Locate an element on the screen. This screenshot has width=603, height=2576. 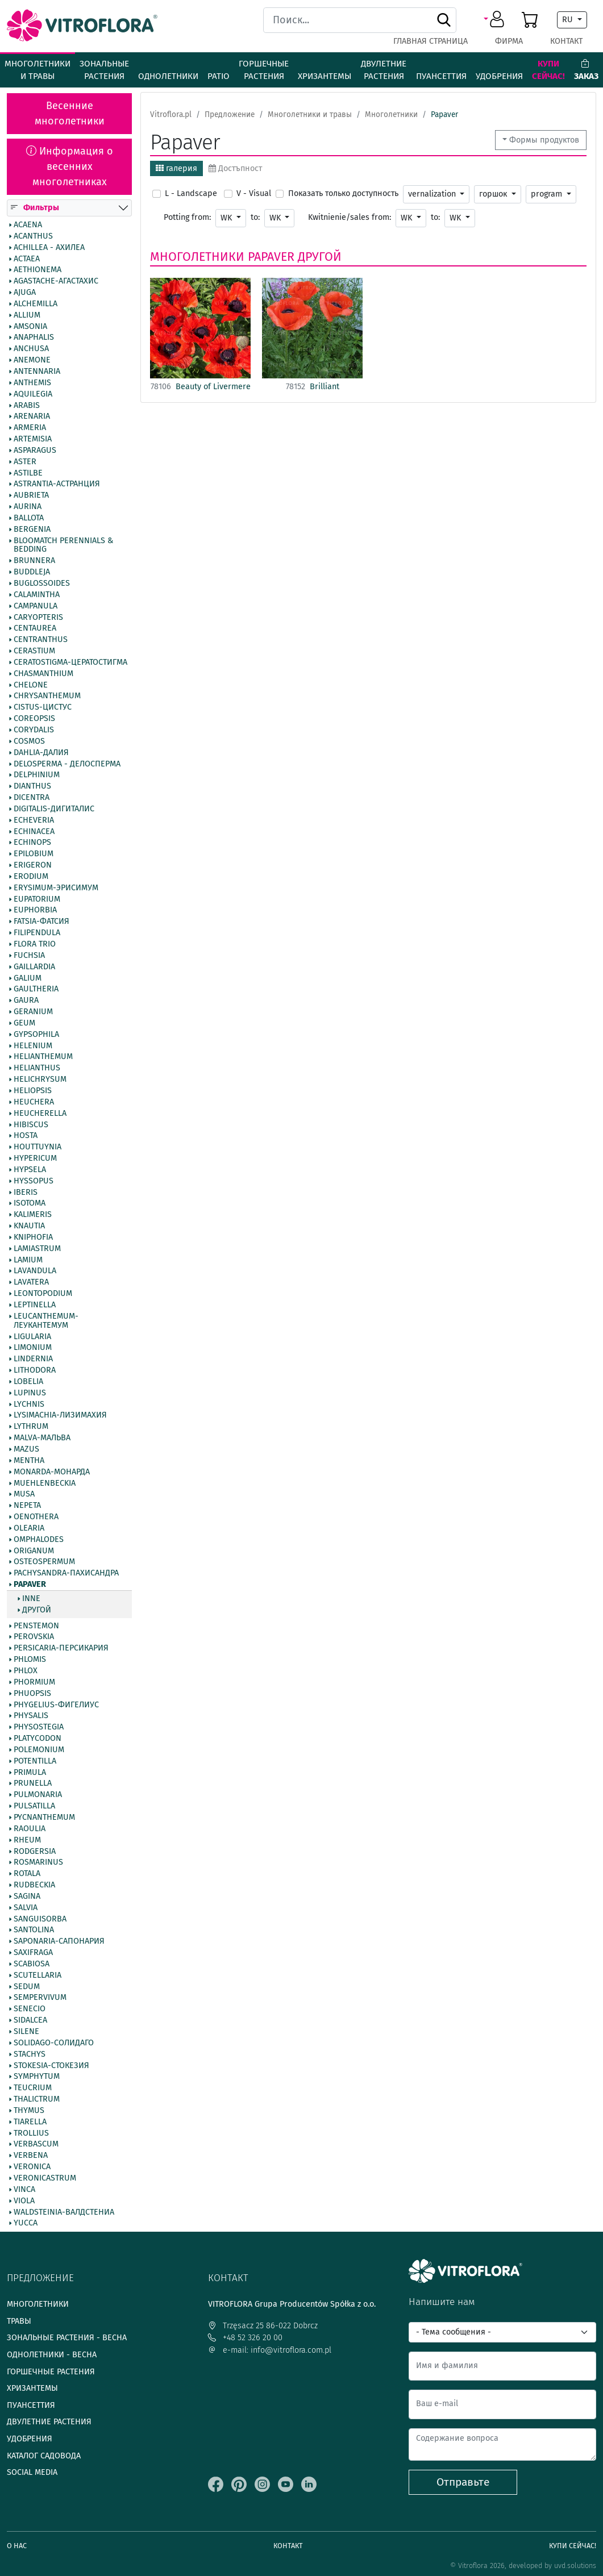
Phlox is located at coordinates (26, 1670).